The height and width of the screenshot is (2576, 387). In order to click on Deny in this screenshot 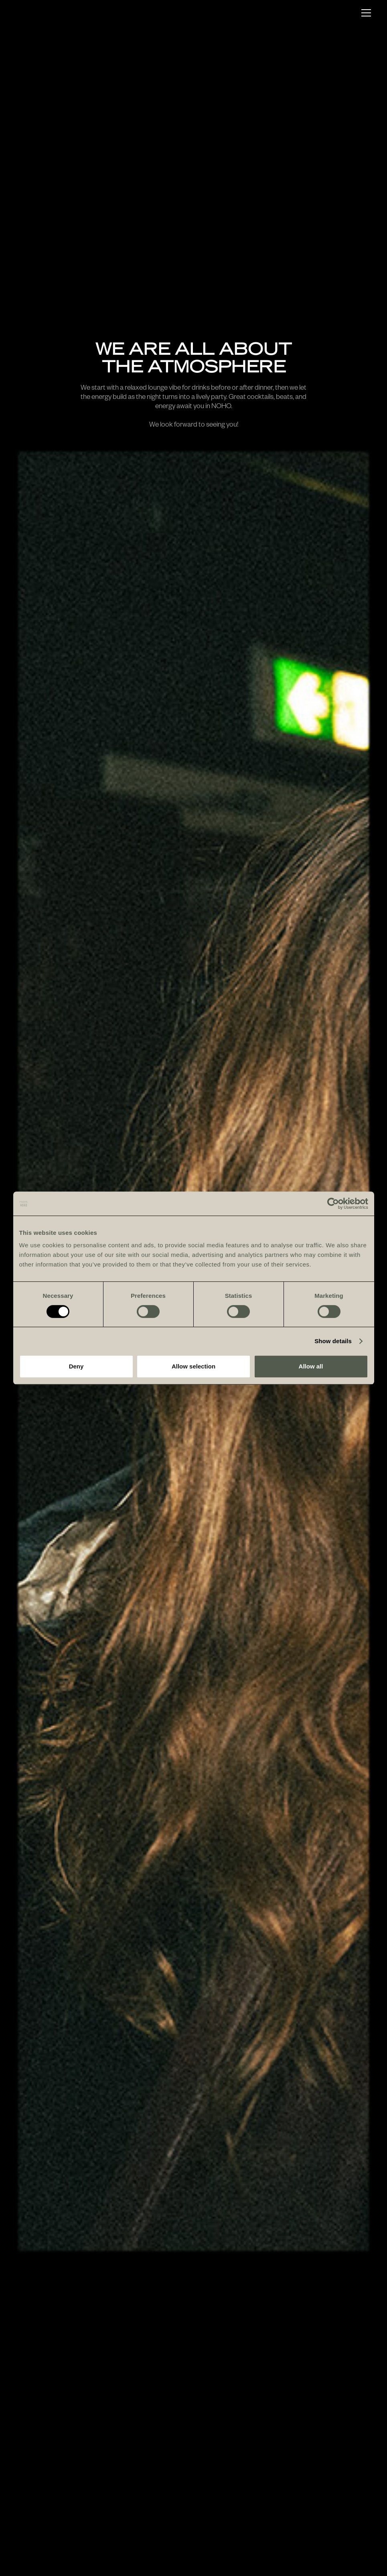, I will do `click(76, 1366)`.